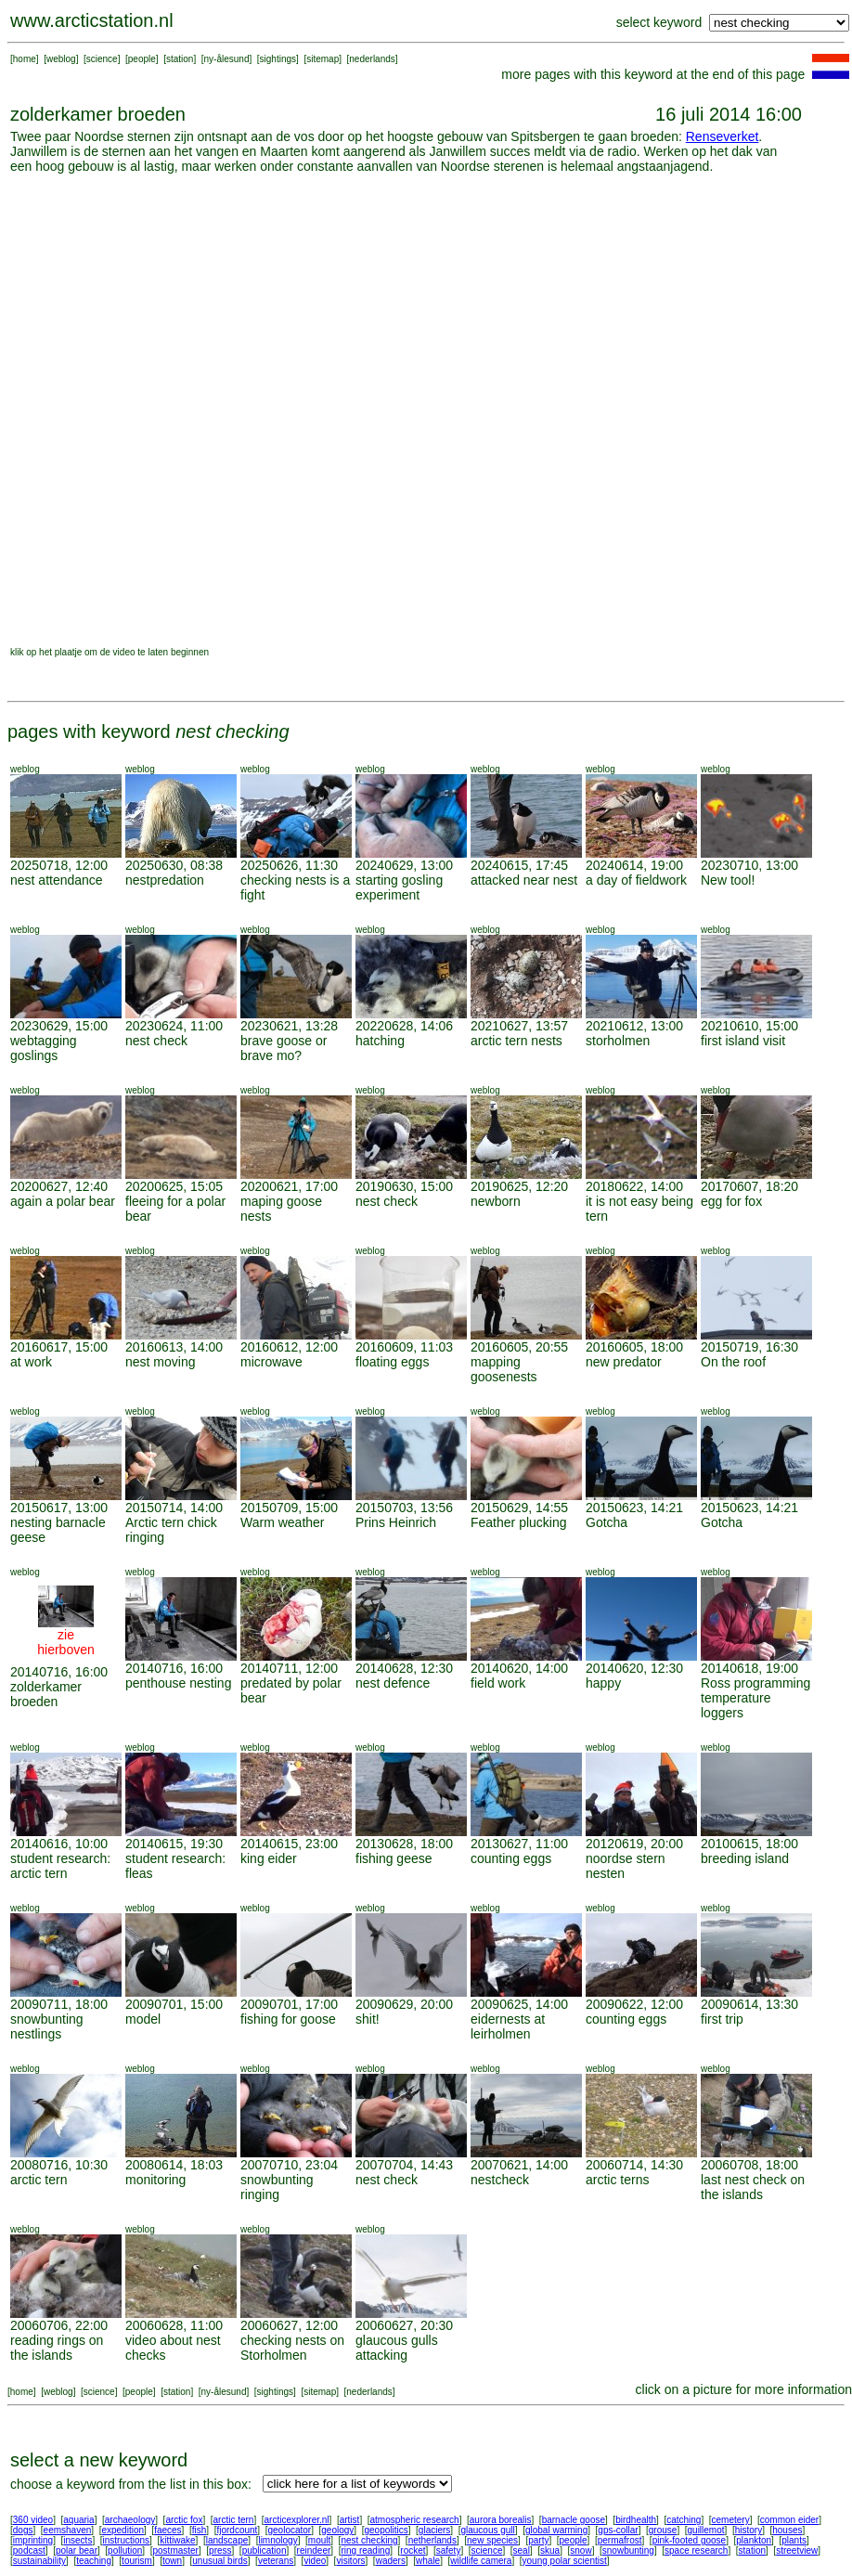  I want to click on glaciers, so click(434, 2530).